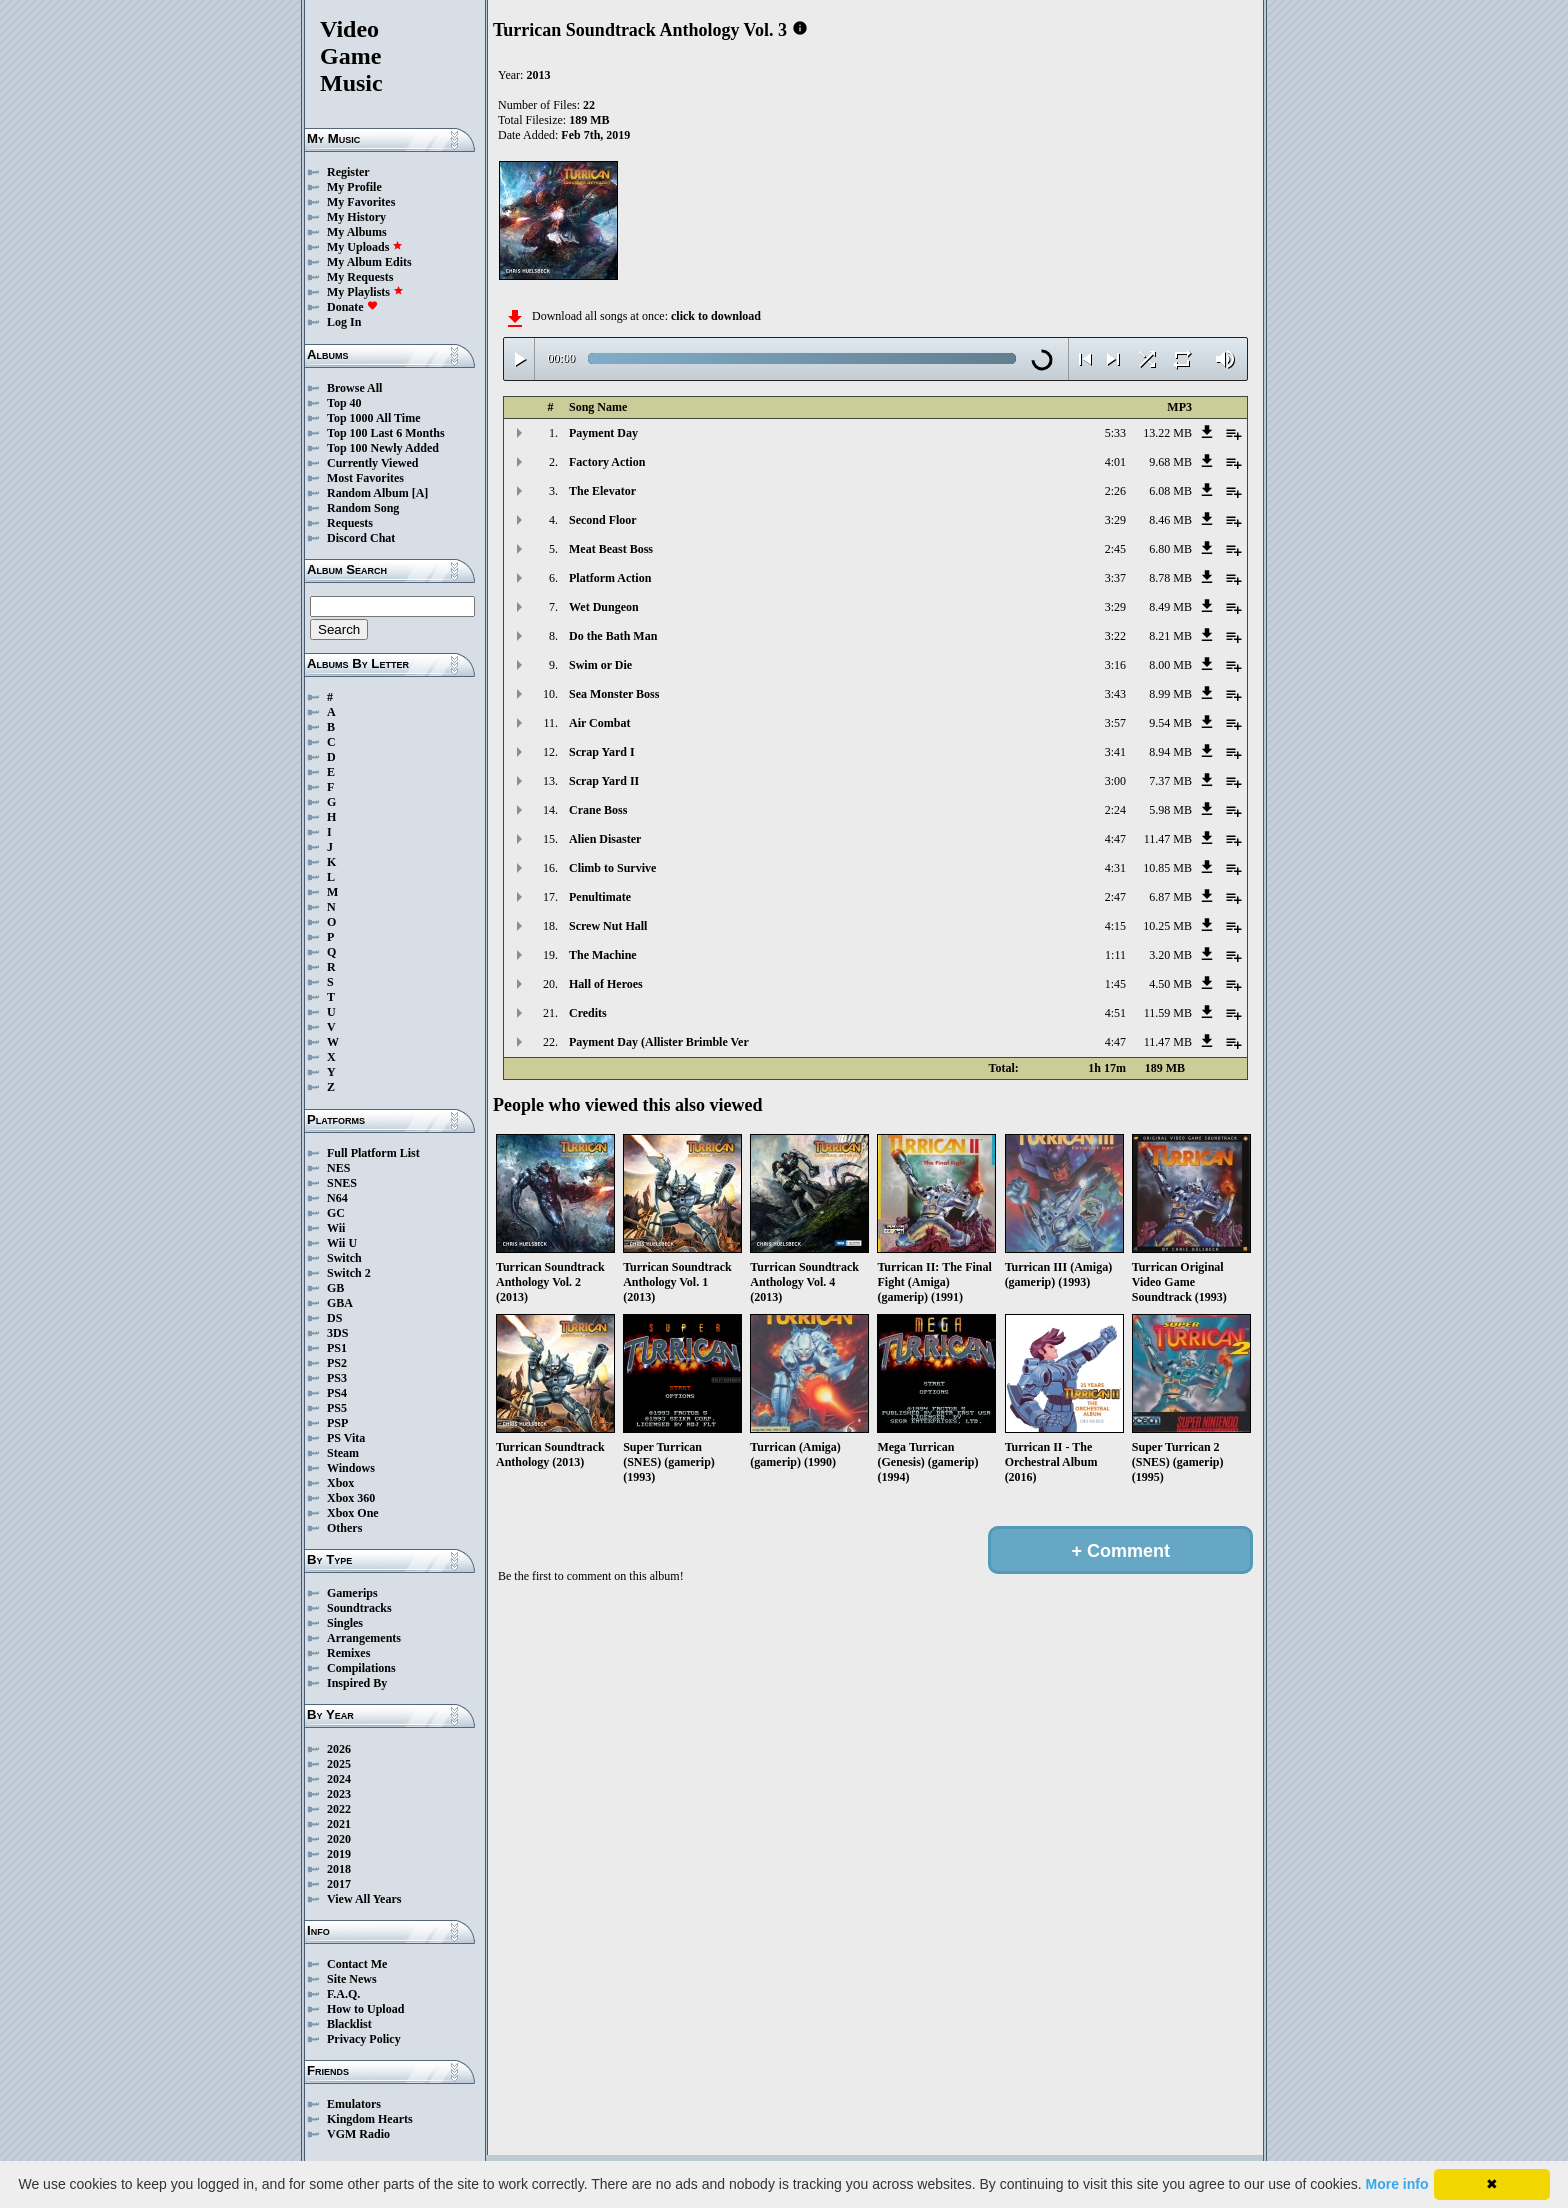 This screenshot has height=2208, width=1568. Describe the element at coordinates (337, 1363) in the screenshot. I see `PS2` at that location.